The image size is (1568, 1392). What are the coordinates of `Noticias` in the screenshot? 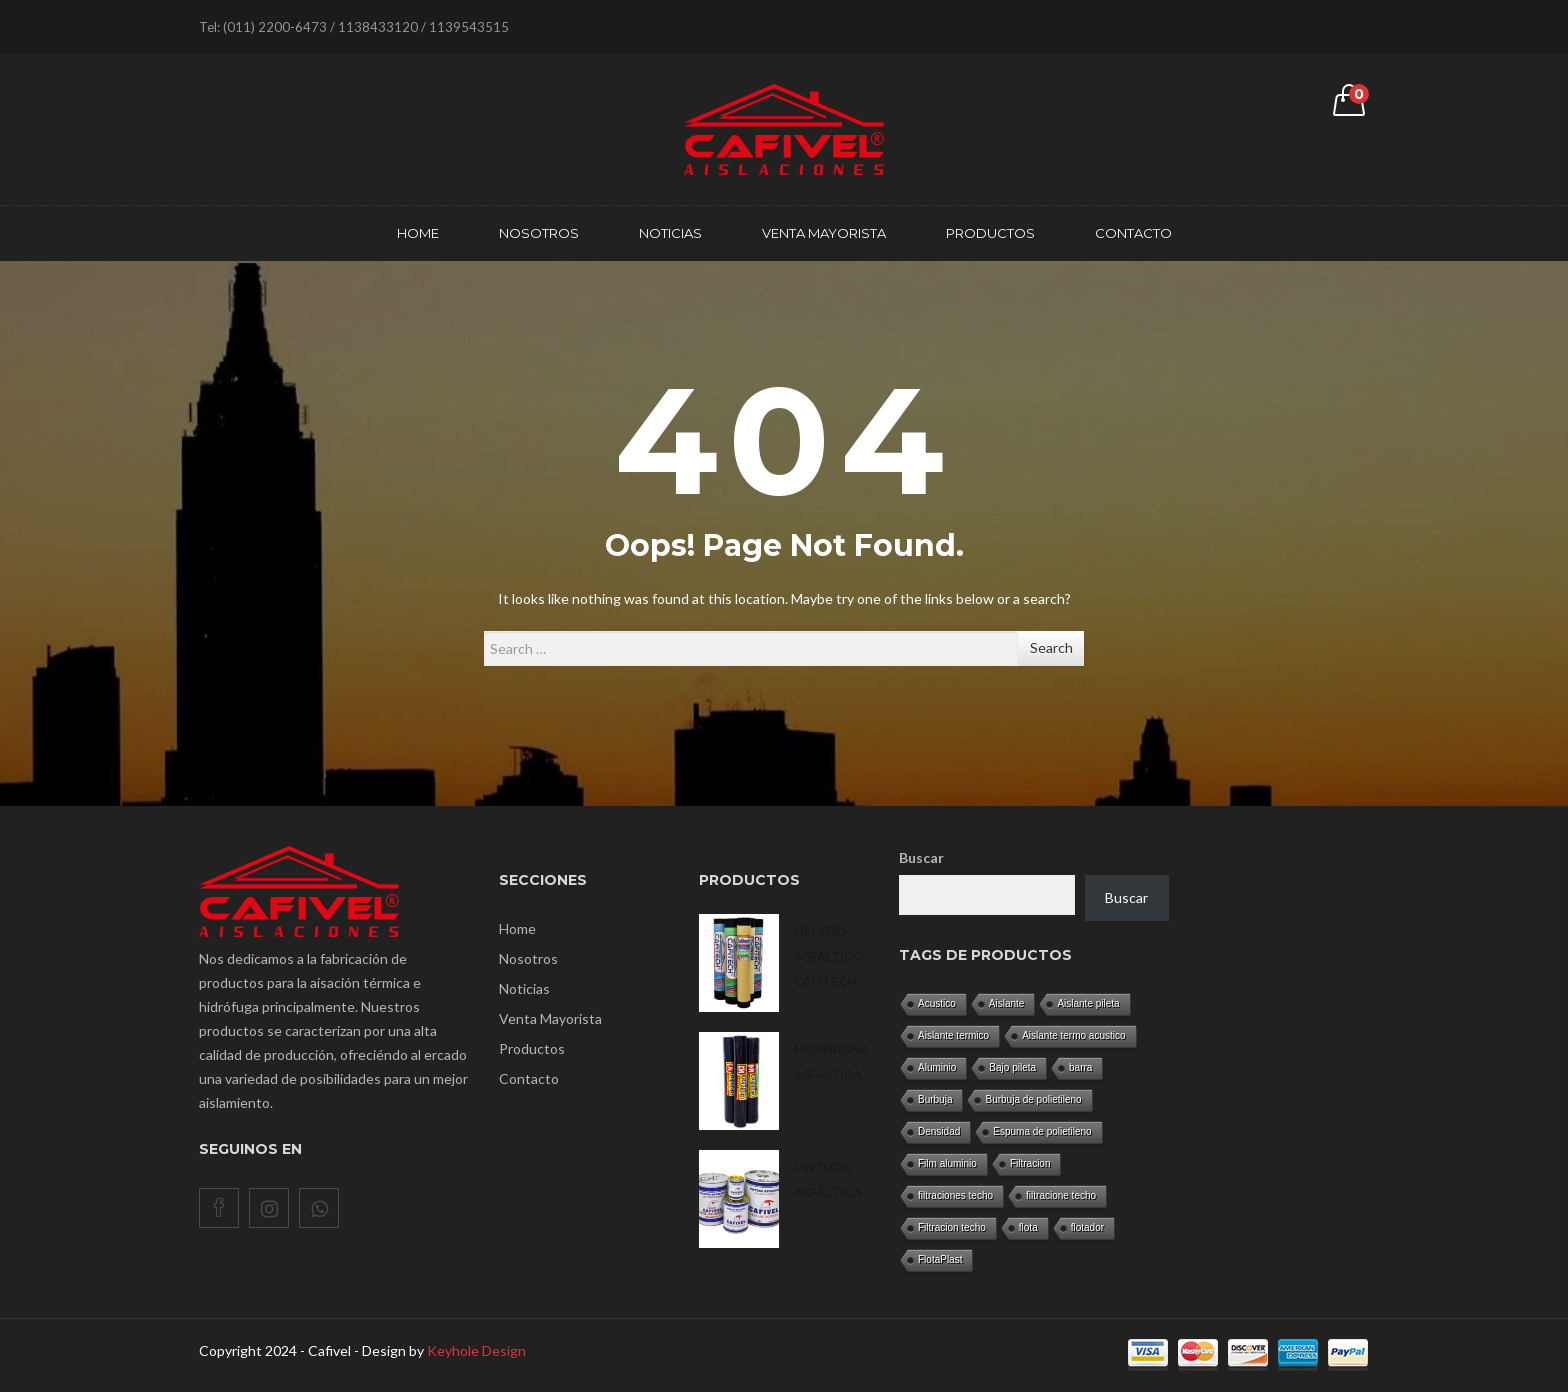 It's located at (524, 988).